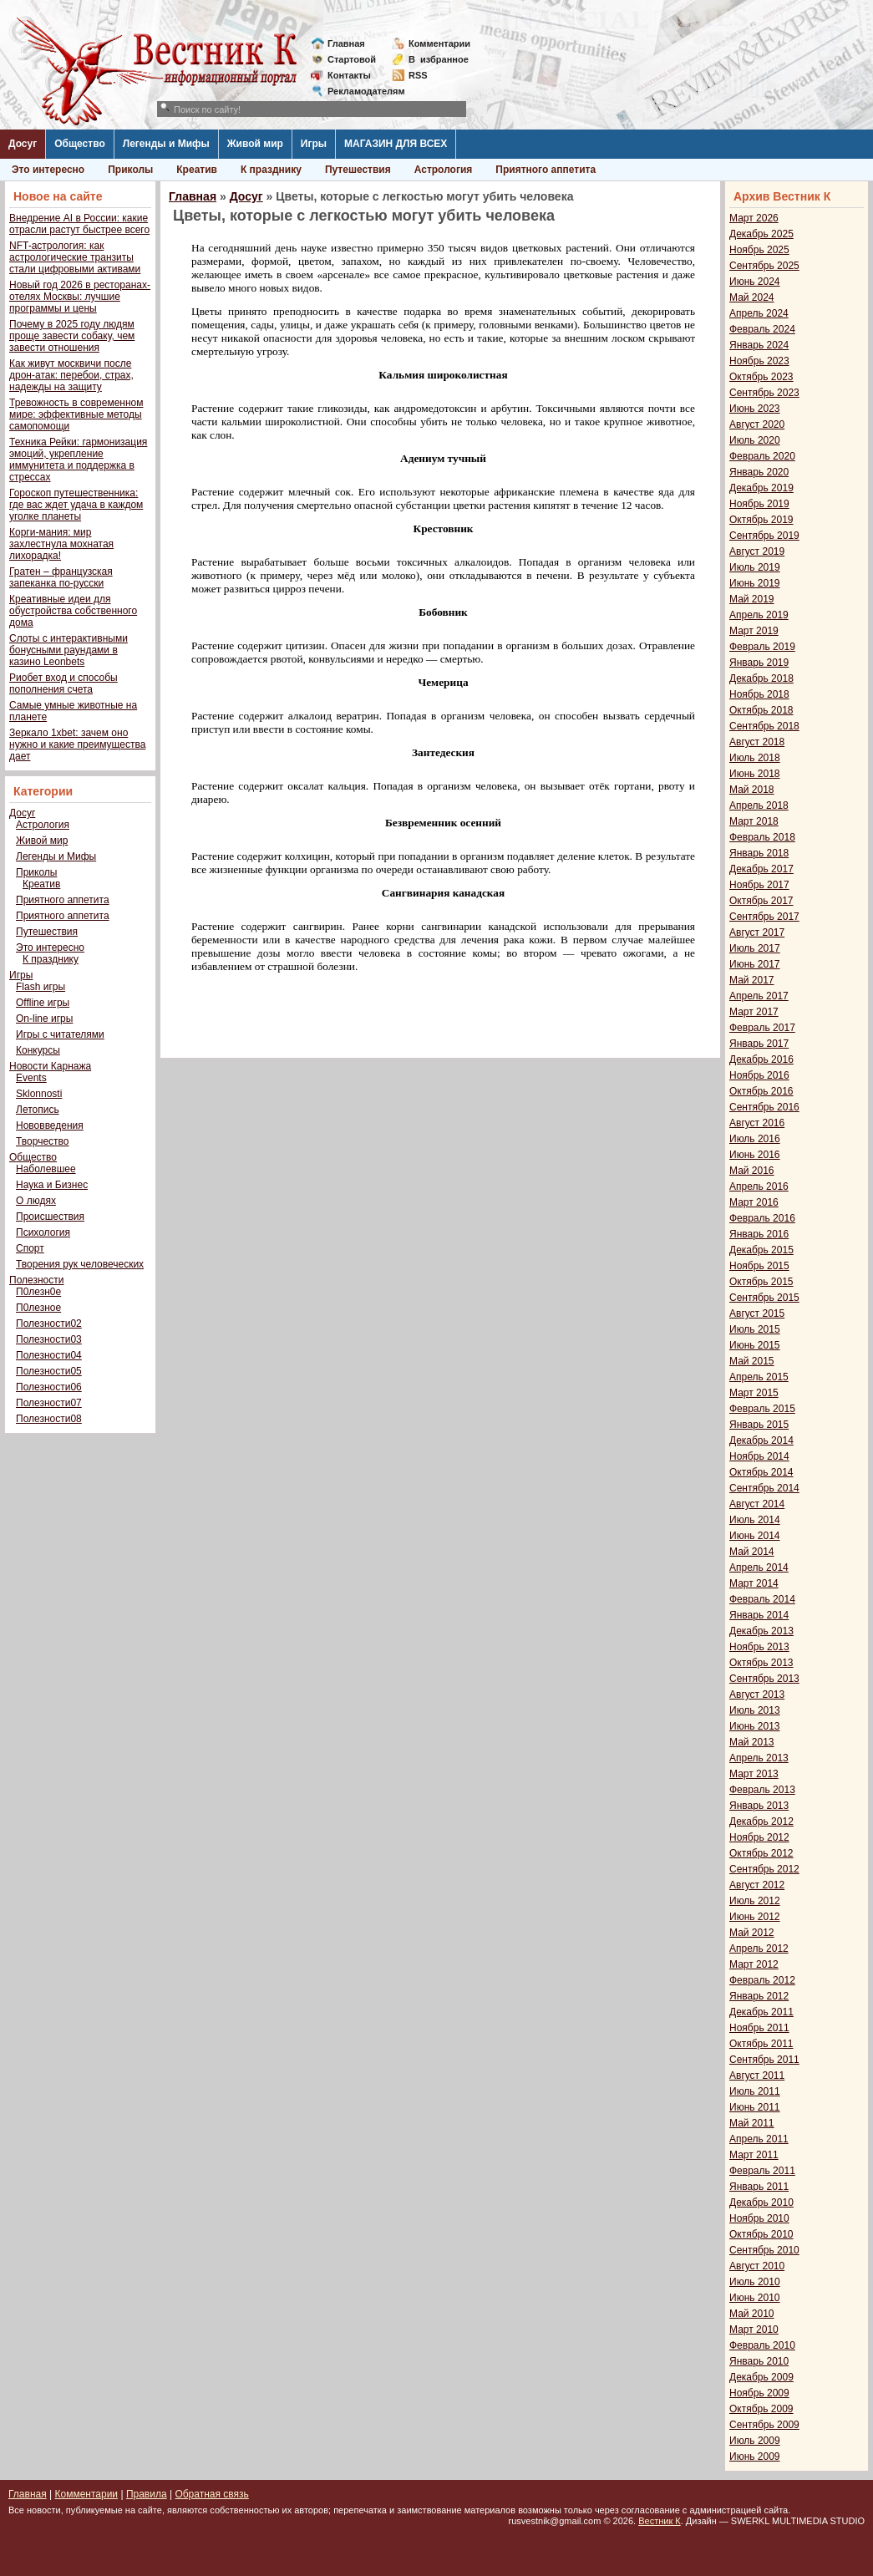 This screenshot has width=873, height=2576. Describe the element at coordinates (759, 1647) in the screenshot. I see `Ноябрь 2013` at that location.